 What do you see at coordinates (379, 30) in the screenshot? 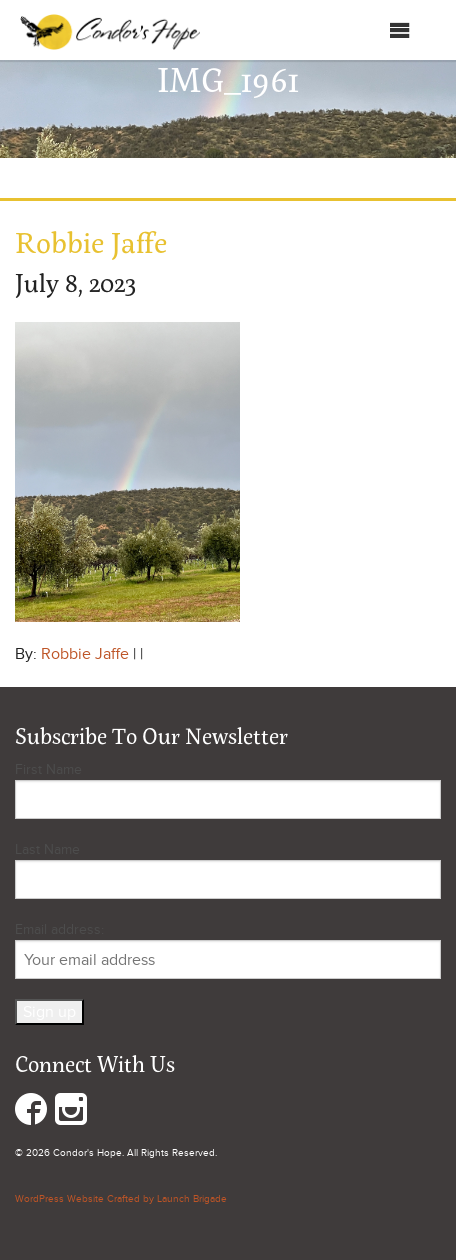
I see `Menu` at bounding box center [379, 30].